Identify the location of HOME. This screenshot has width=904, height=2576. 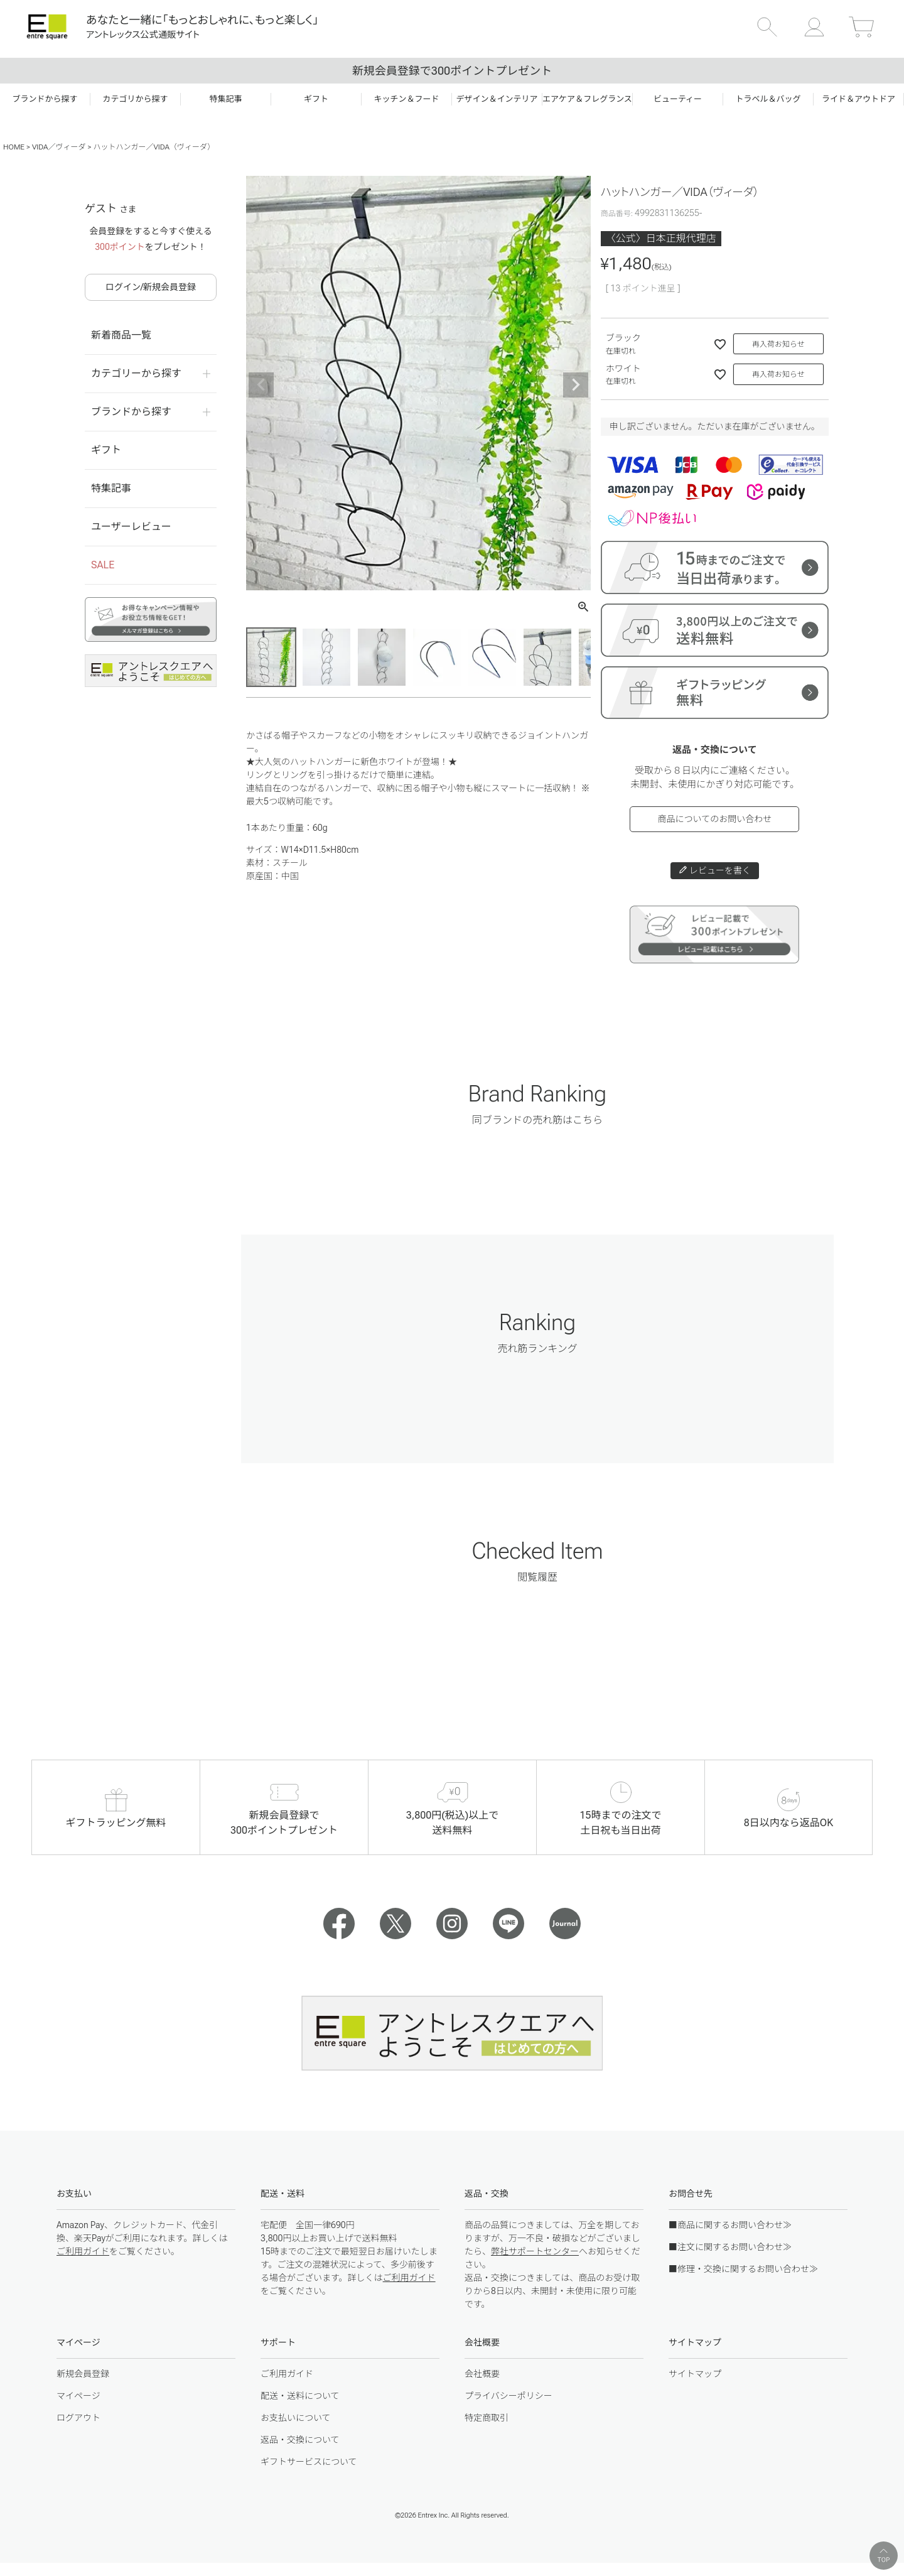
(13, 147).